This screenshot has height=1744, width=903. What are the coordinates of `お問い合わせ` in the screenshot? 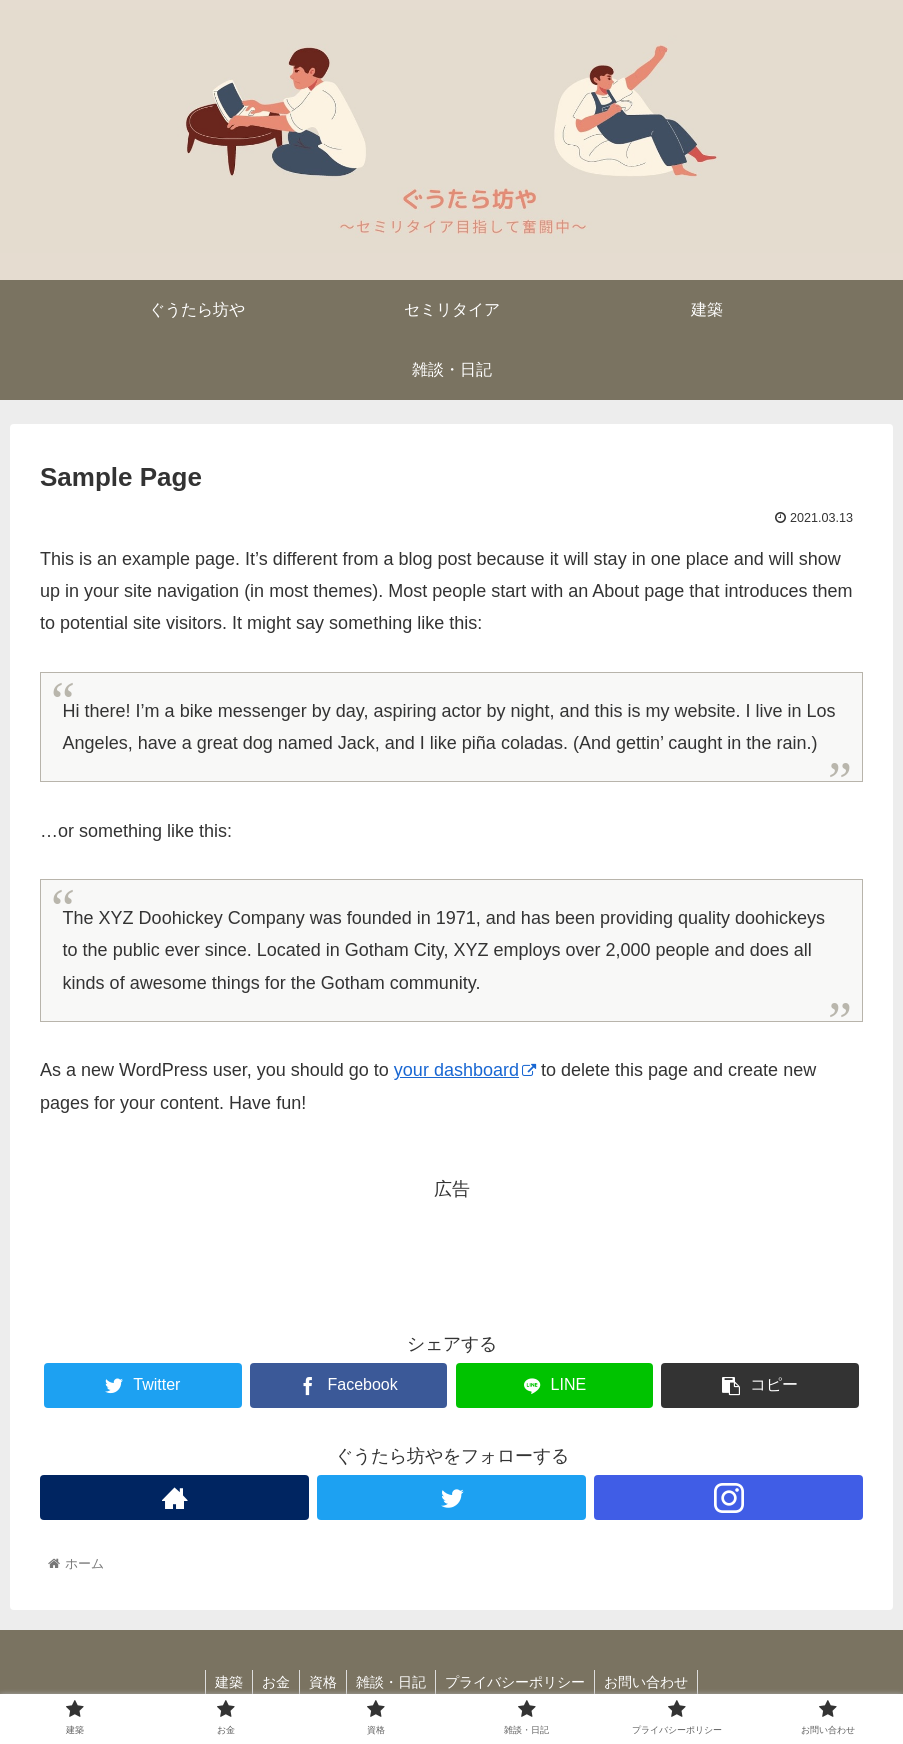 It's located at (651, 1682).